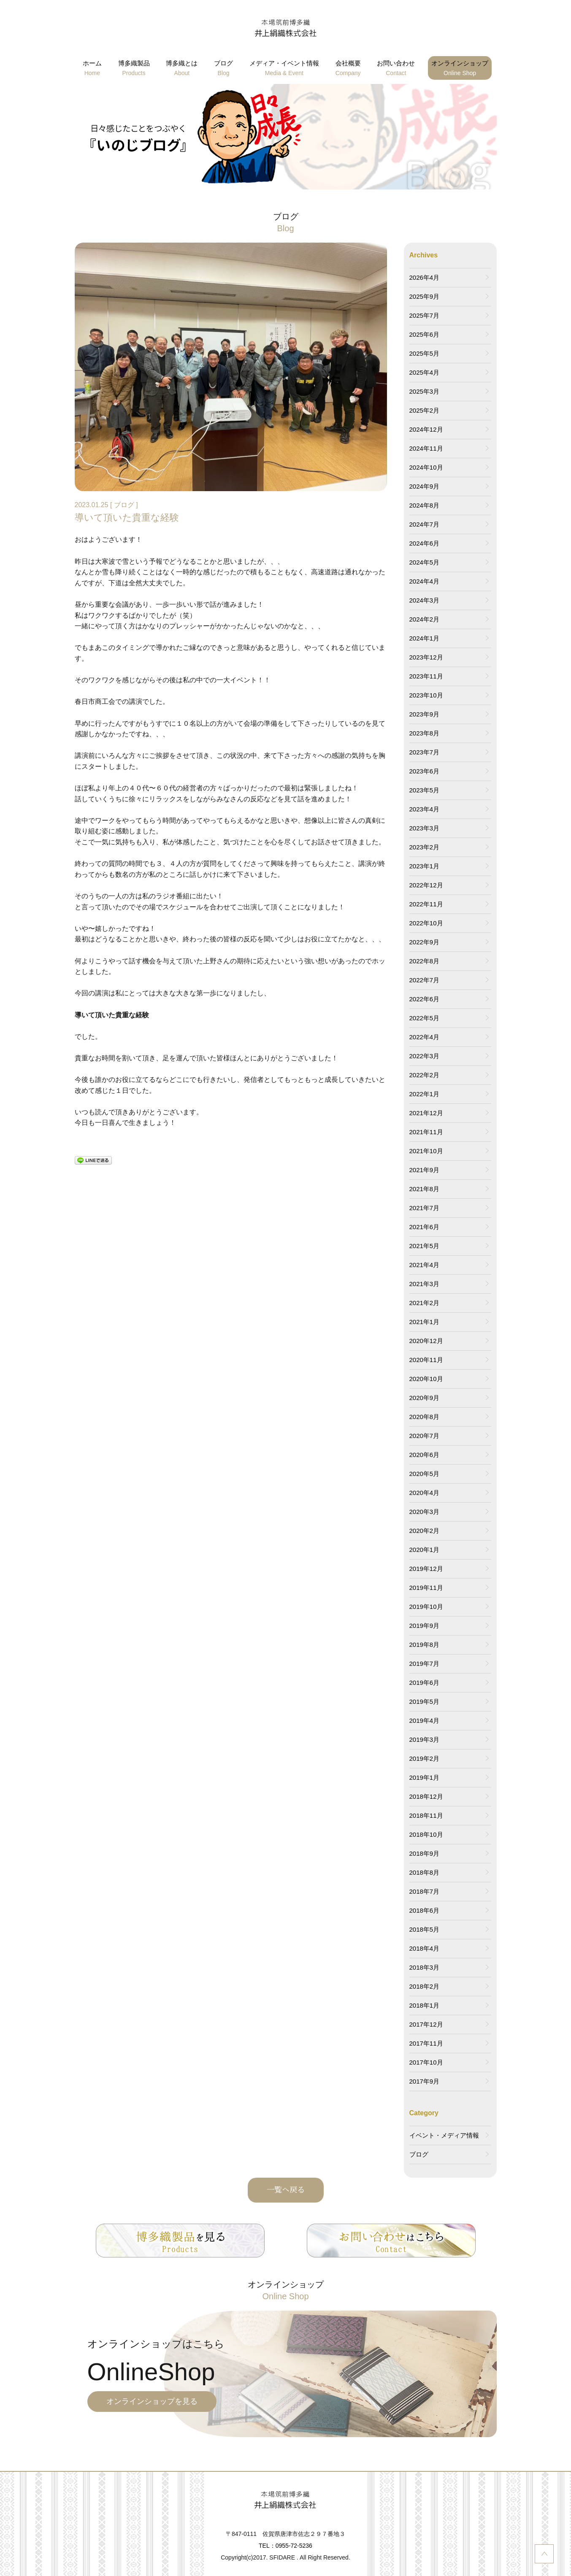 This screenshot has width=571, height=2576. I want to click on 2026年4月, so click(424, 277).